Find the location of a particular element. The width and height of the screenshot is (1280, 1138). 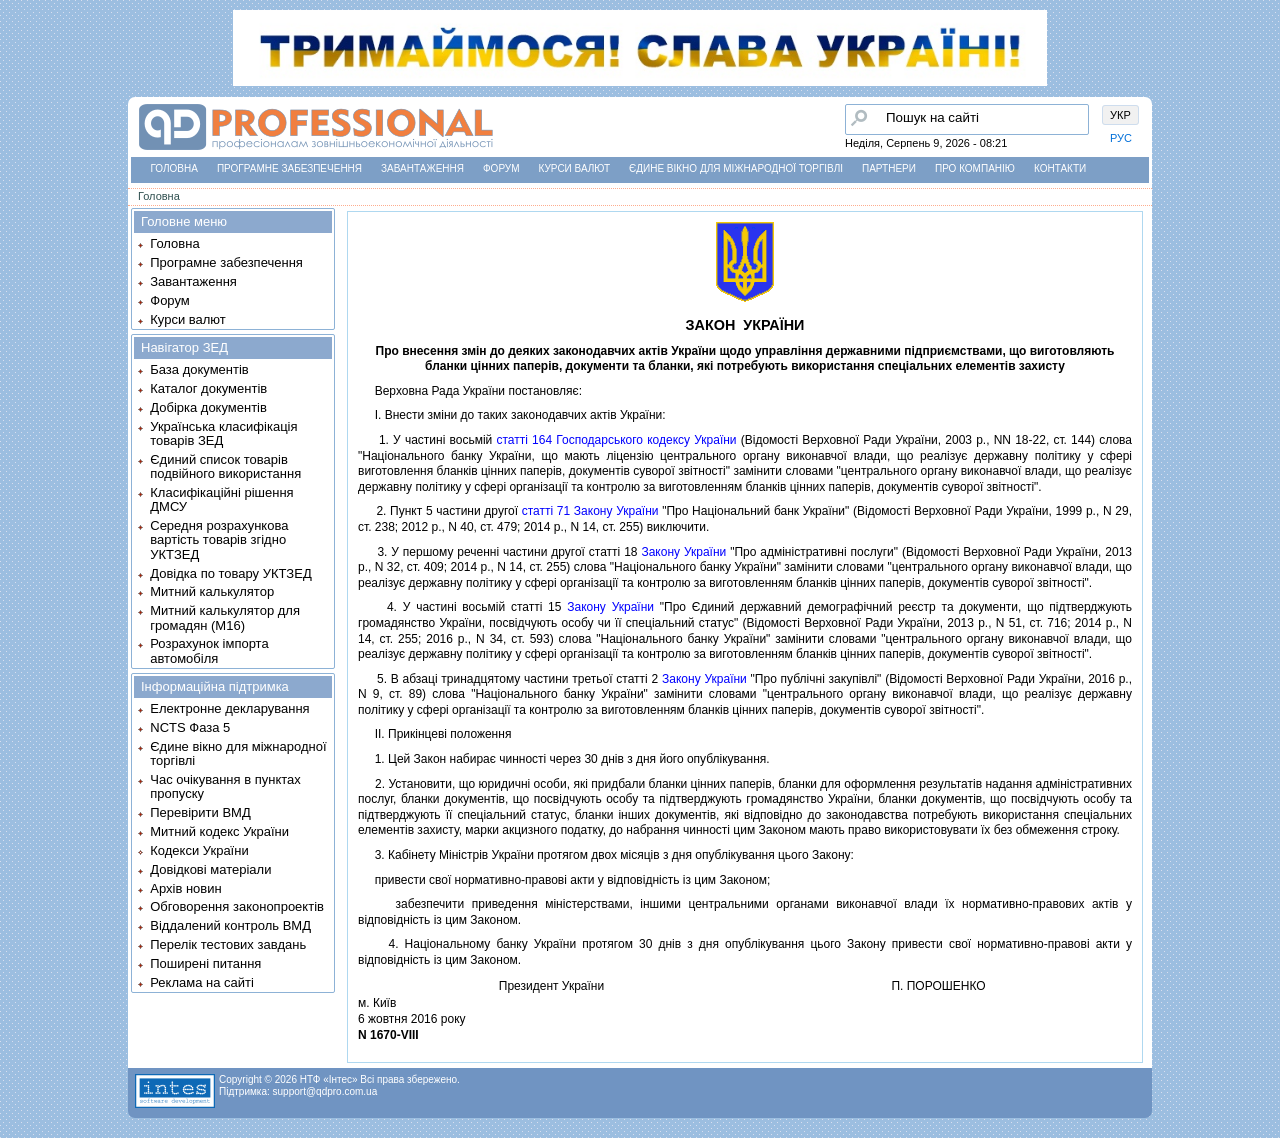

Форум is located at coordinates (501, 168).